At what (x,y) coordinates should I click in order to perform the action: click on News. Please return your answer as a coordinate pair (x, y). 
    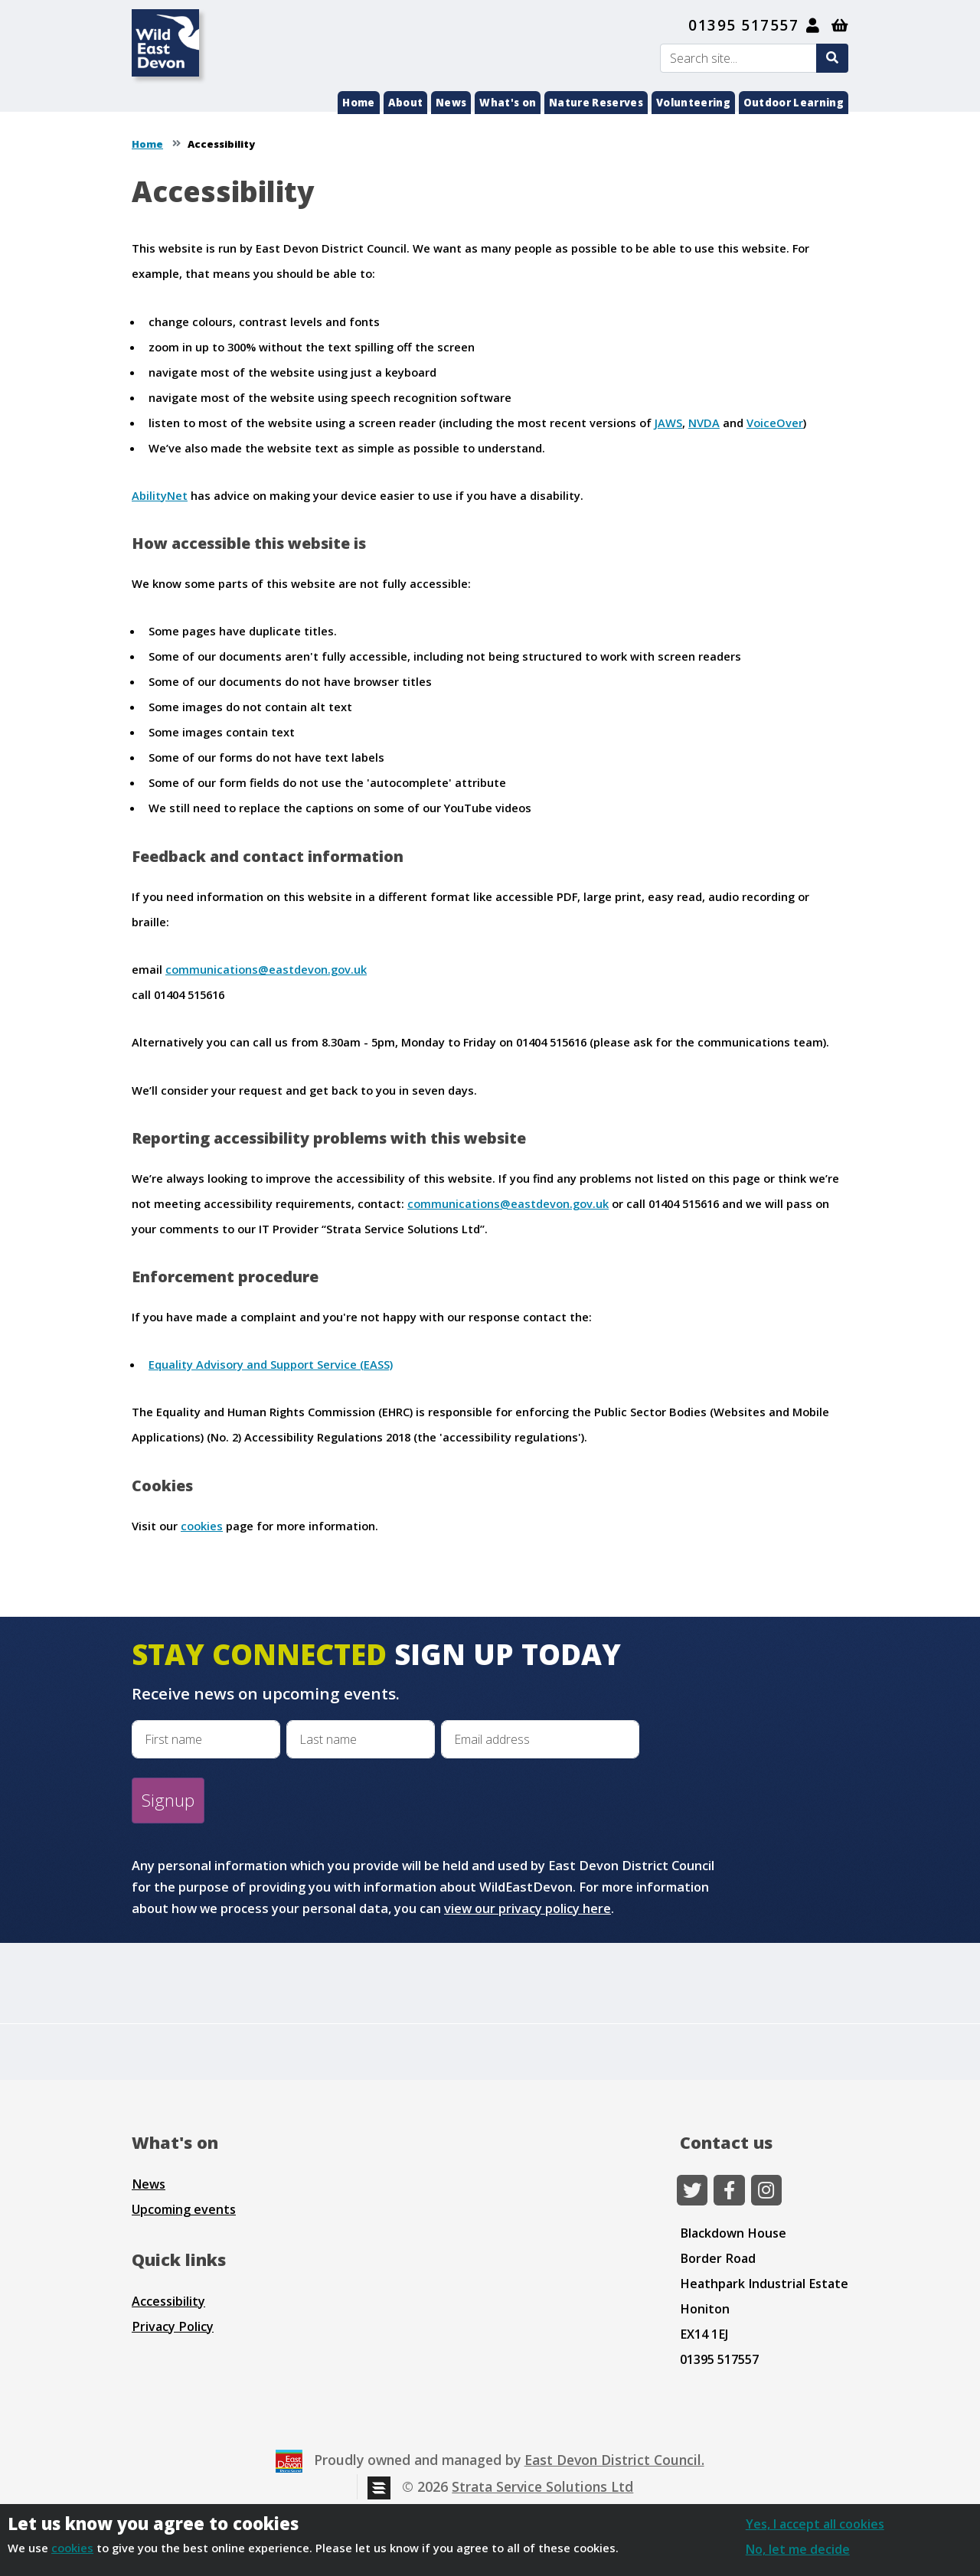
    Looking at the image, I should click on (451, 102).